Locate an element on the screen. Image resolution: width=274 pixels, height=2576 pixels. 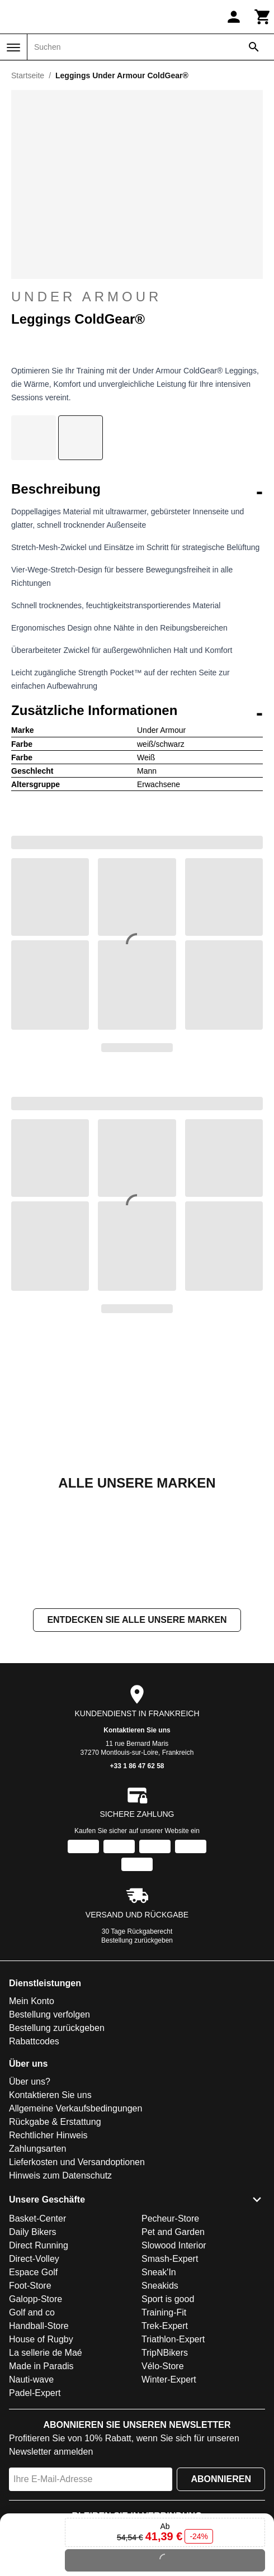
Lieferkosten und Versandoptionen is located at coordinates (77, 2162).